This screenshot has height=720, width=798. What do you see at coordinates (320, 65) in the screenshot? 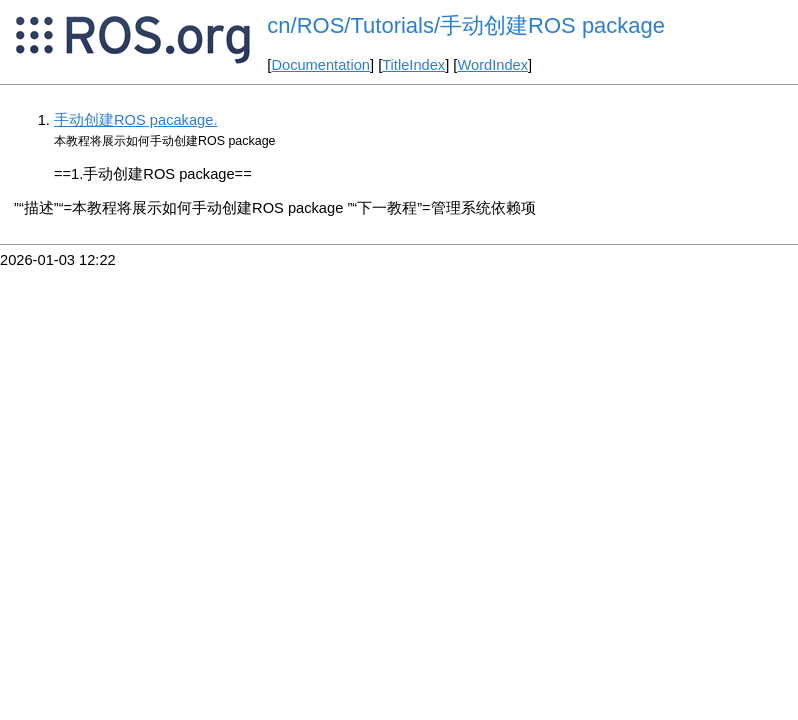
I see `Documentation` at bounding box center [320, 65].